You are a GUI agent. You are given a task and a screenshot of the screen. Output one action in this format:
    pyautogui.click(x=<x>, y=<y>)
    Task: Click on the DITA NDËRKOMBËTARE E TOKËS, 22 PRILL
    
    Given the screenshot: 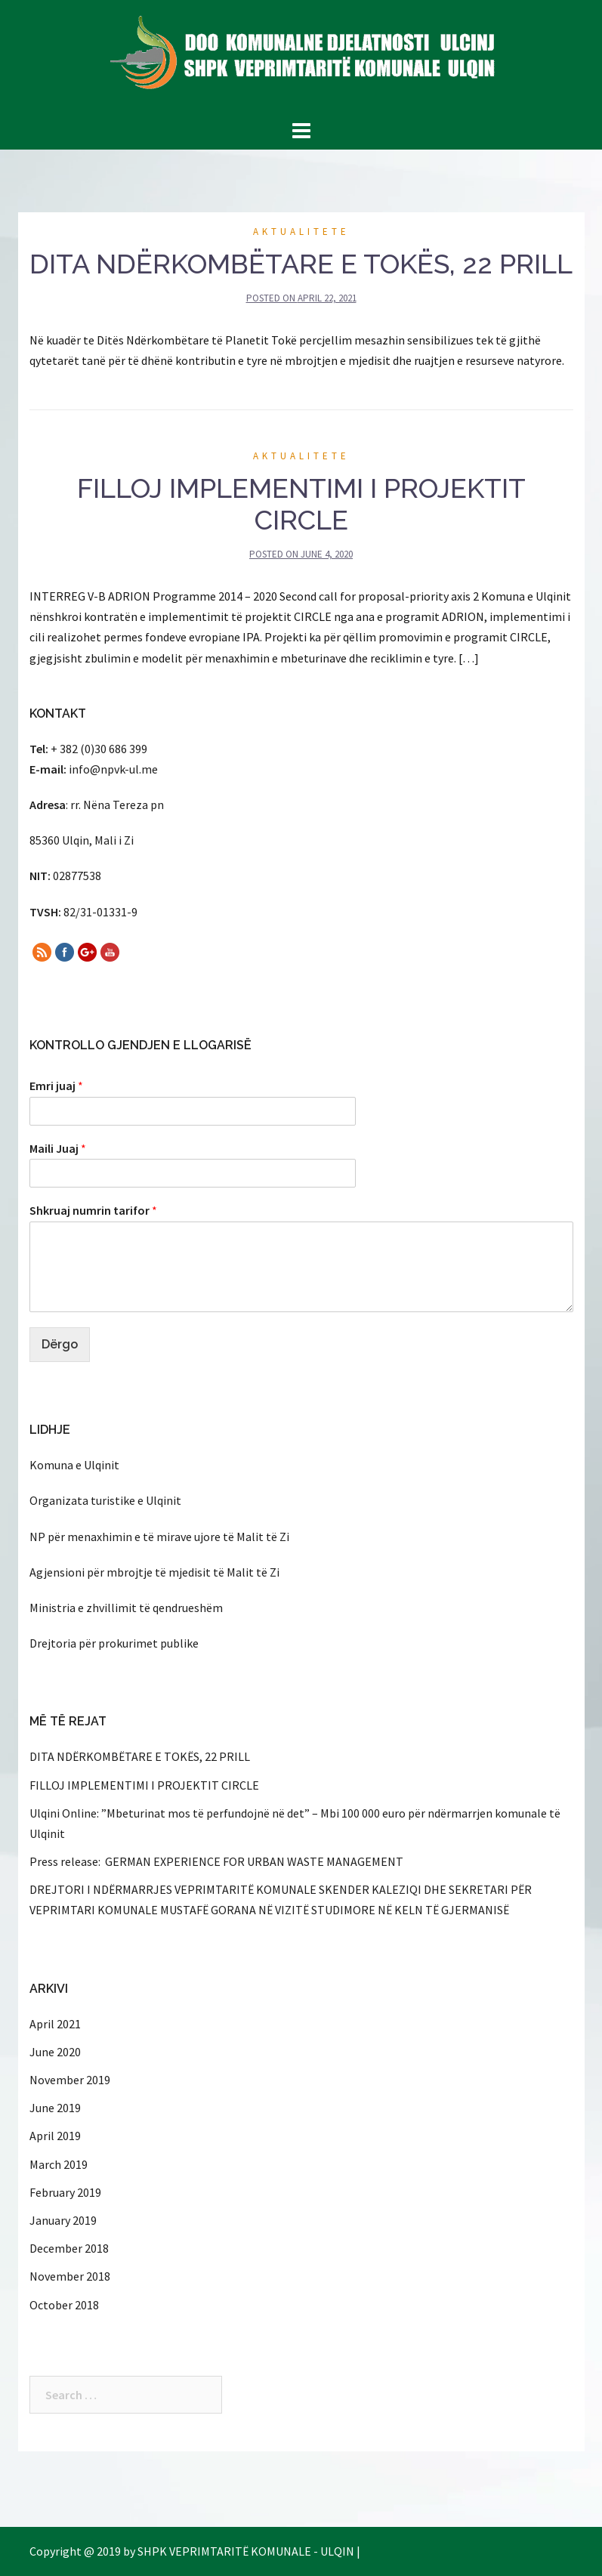 What is the action you would take?
    pyautogui.click(x=301, y=264)
    